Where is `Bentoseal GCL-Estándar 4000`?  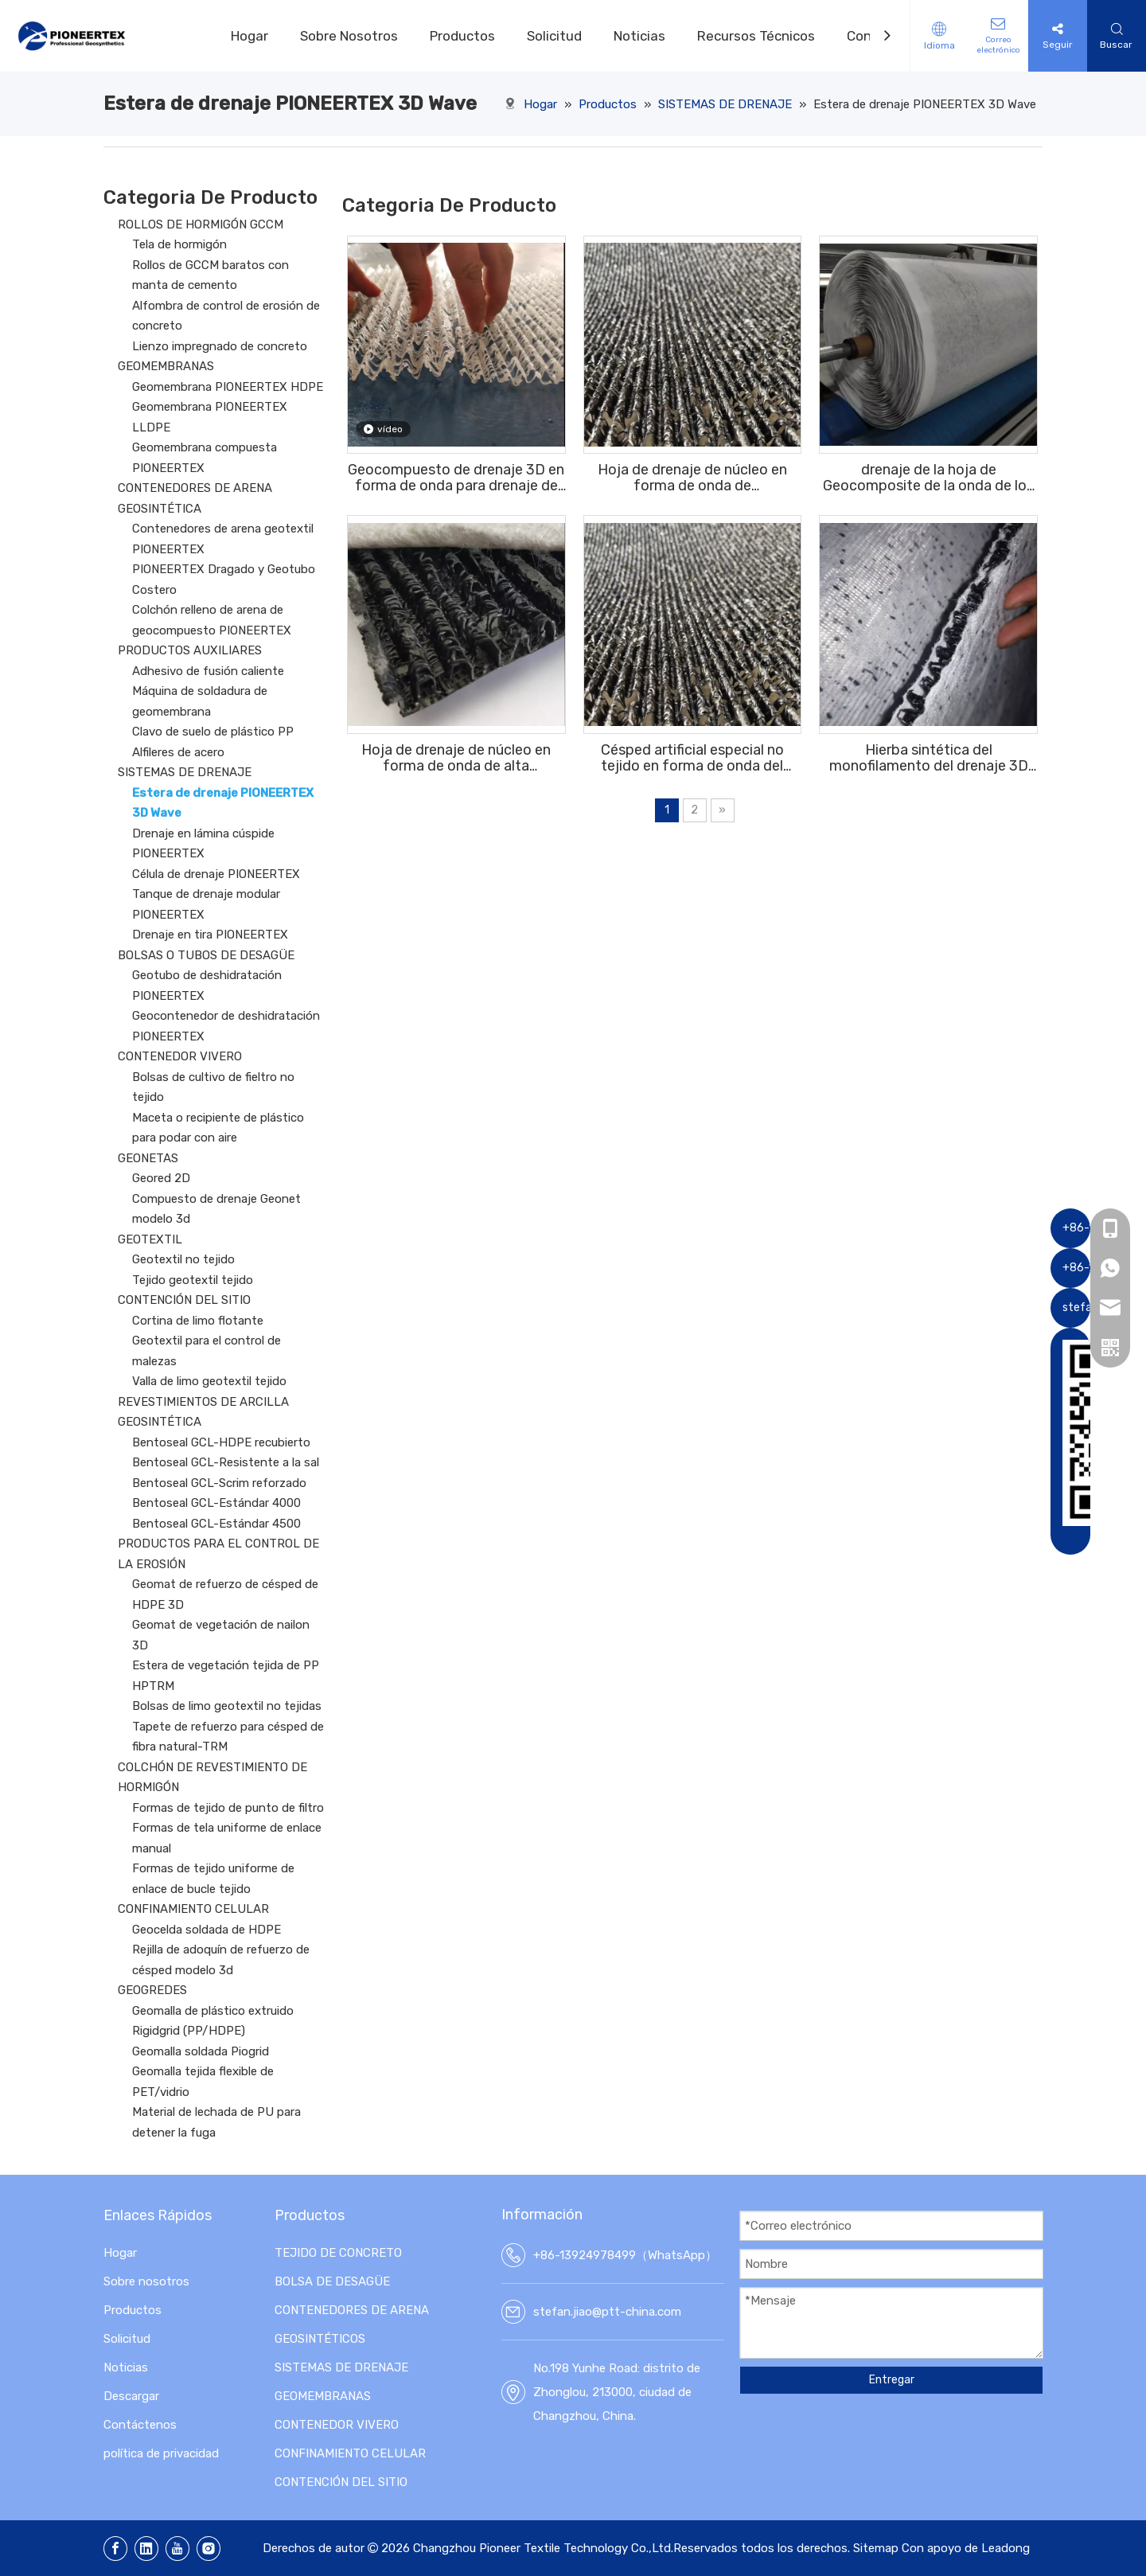 Bentoseal GCL-Estándar 4000 is located at coordinates (216, 1503).